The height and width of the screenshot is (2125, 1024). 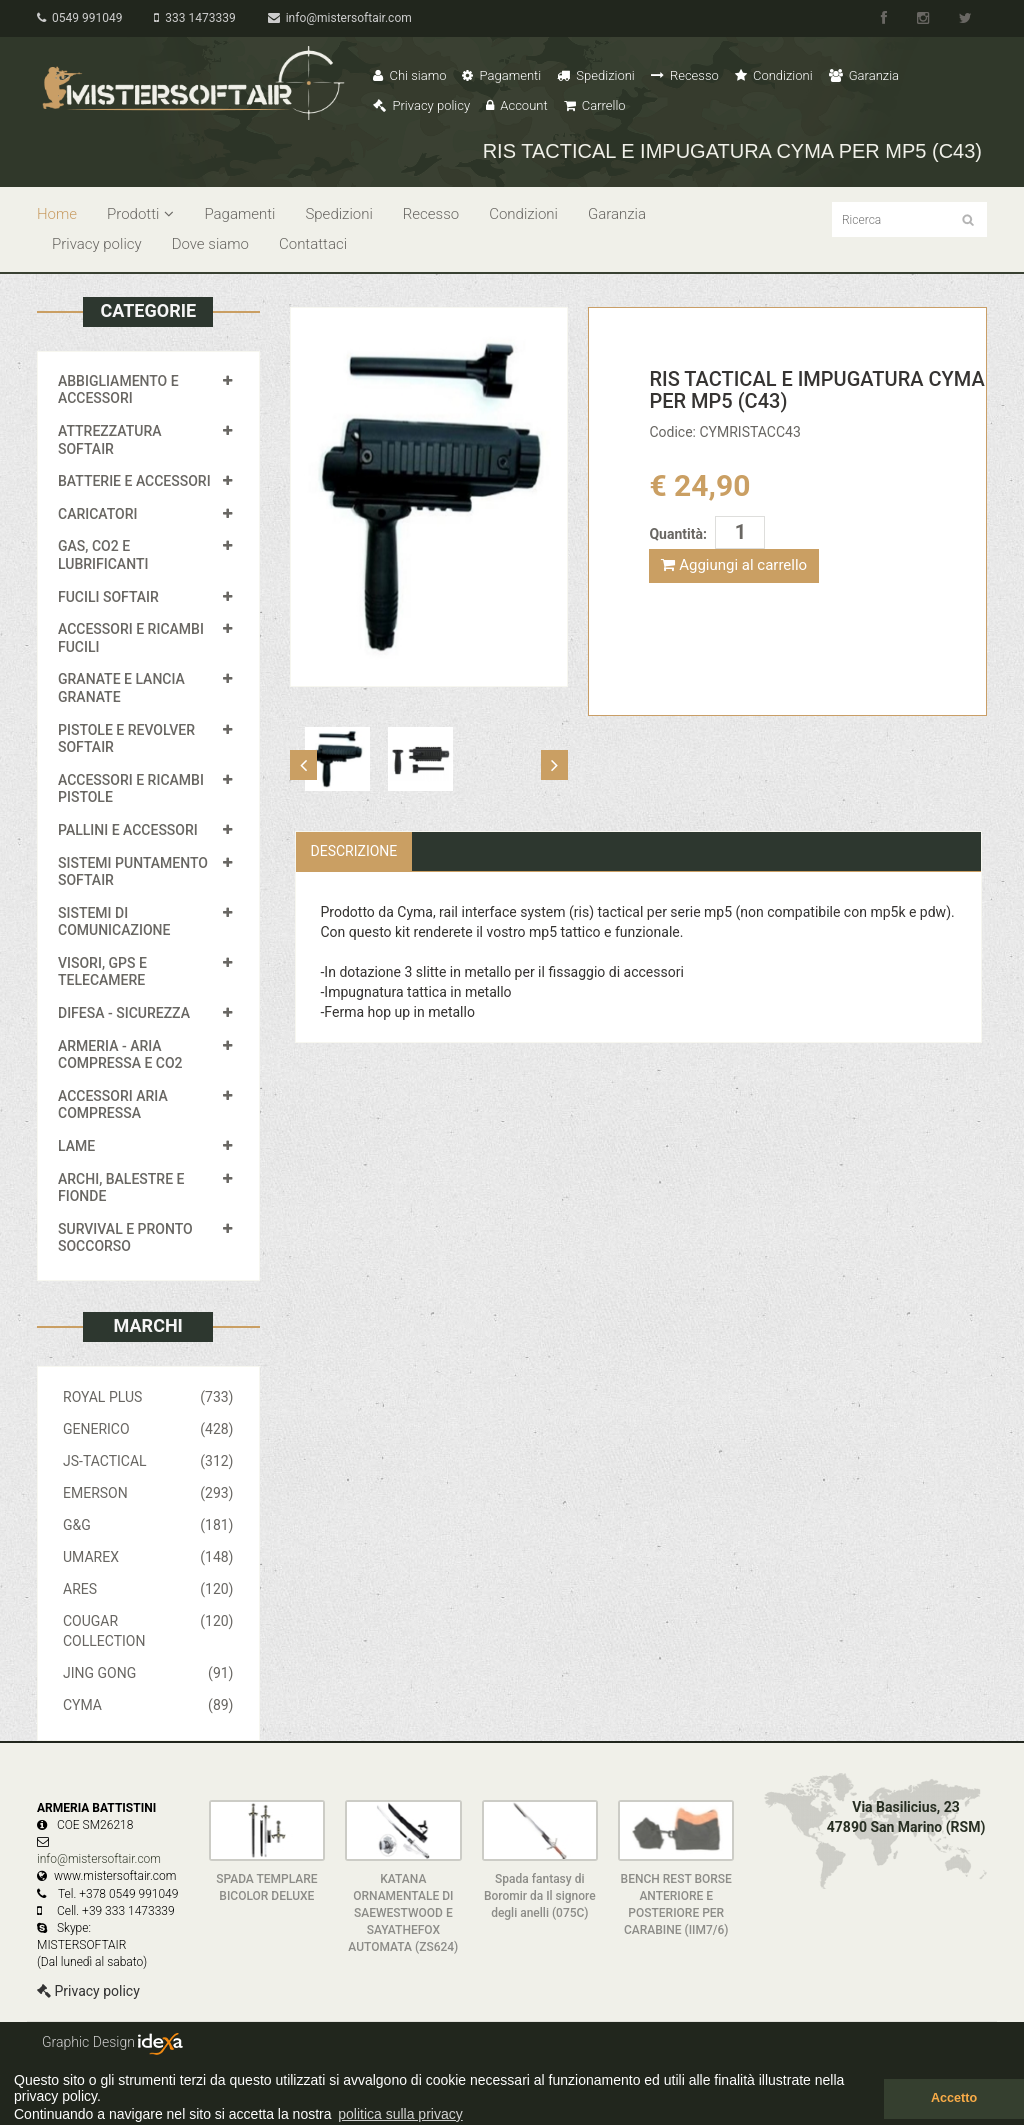 I want to click on 0549 991049, so click(x=79, y=18).